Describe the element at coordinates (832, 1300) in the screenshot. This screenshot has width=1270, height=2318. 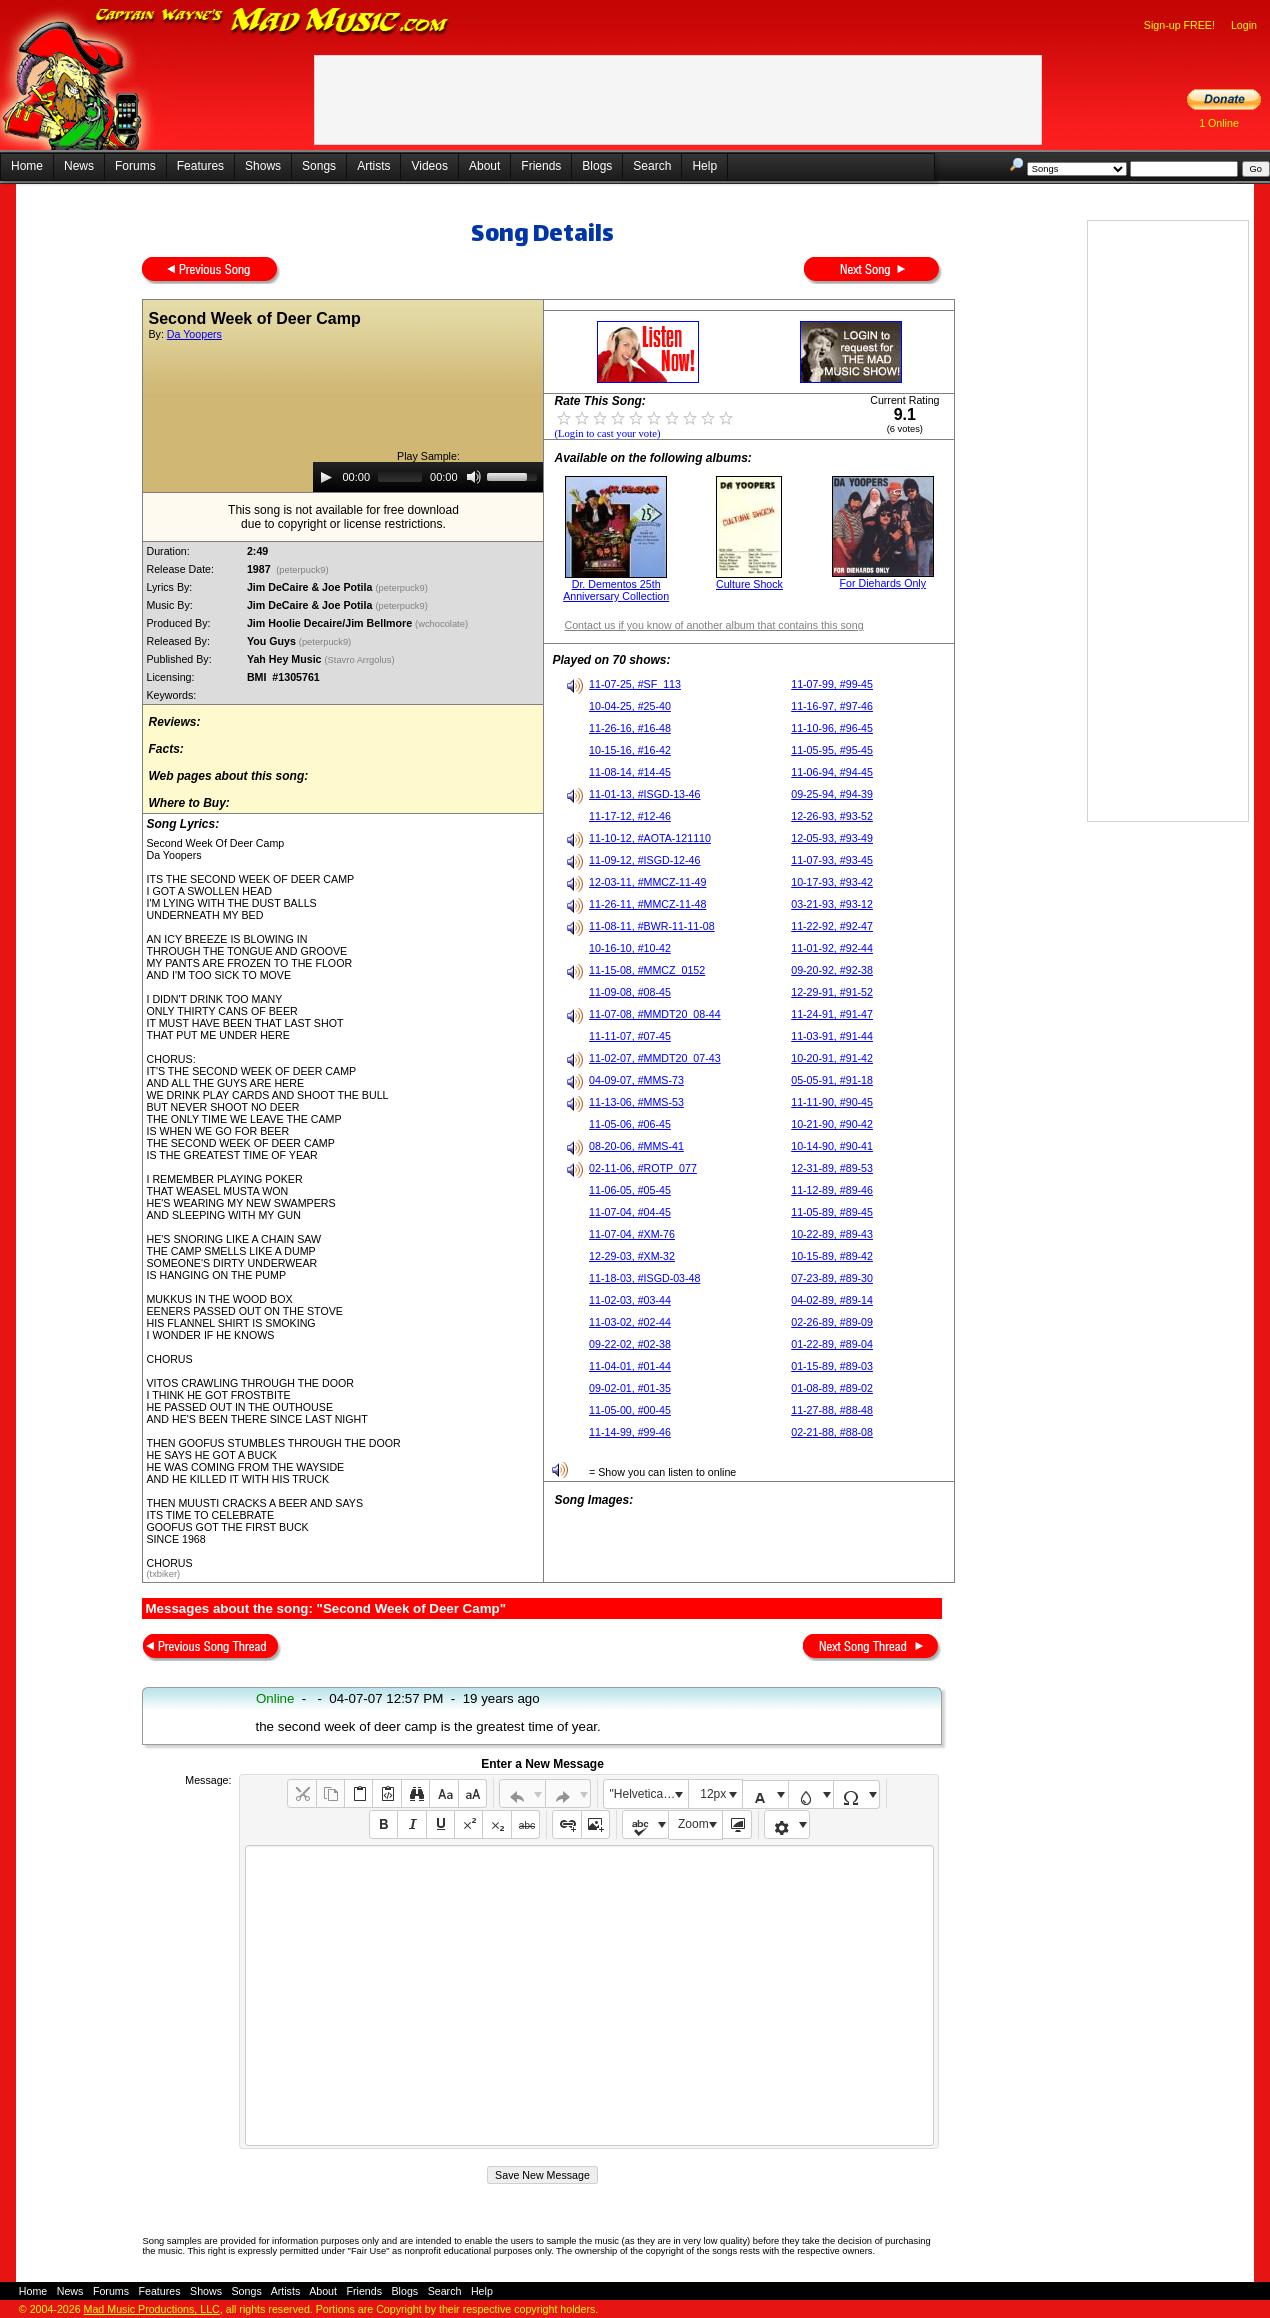
I see `04-02-89, #89-14` at that location.